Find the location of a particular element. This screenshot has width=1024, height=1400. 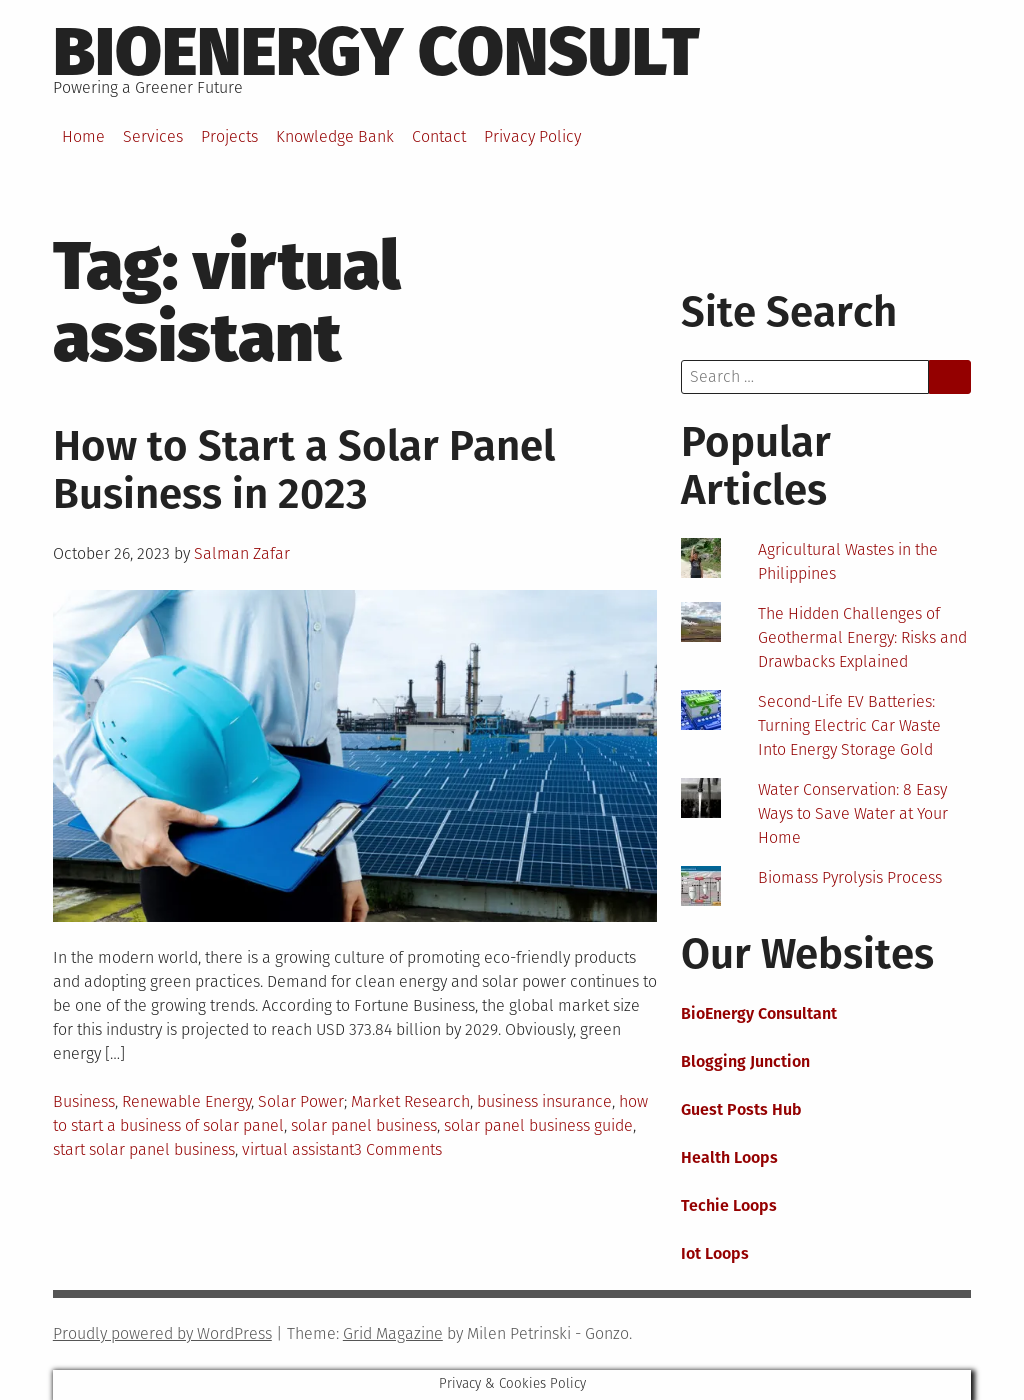

3 Comments is located at coordinates (398, 1149).